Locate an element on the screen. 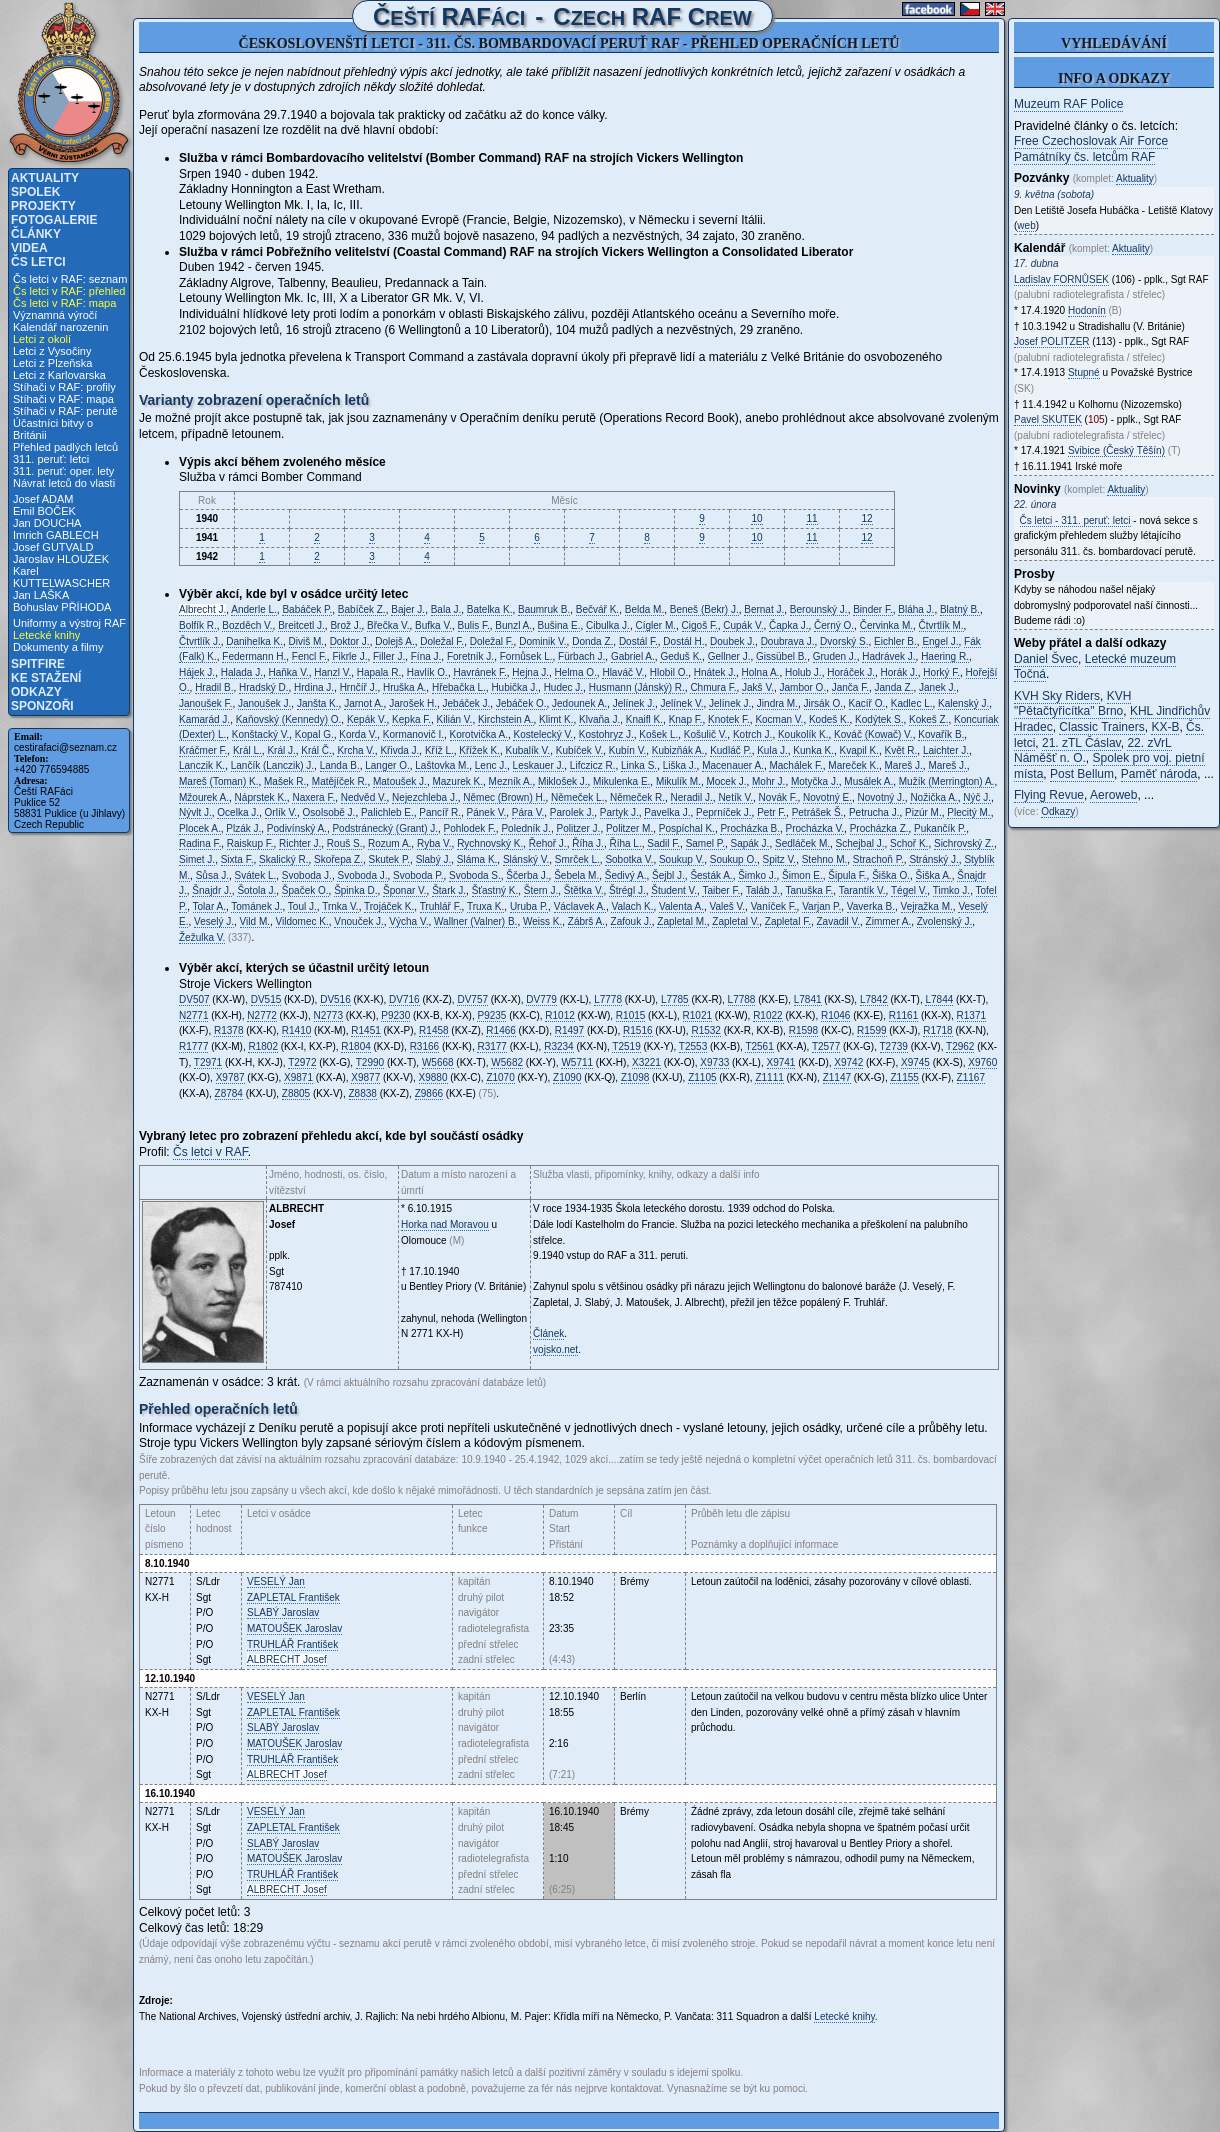 This screenshot has width=1220, height=2132. T2990 is located at coordinates (370, 1062).